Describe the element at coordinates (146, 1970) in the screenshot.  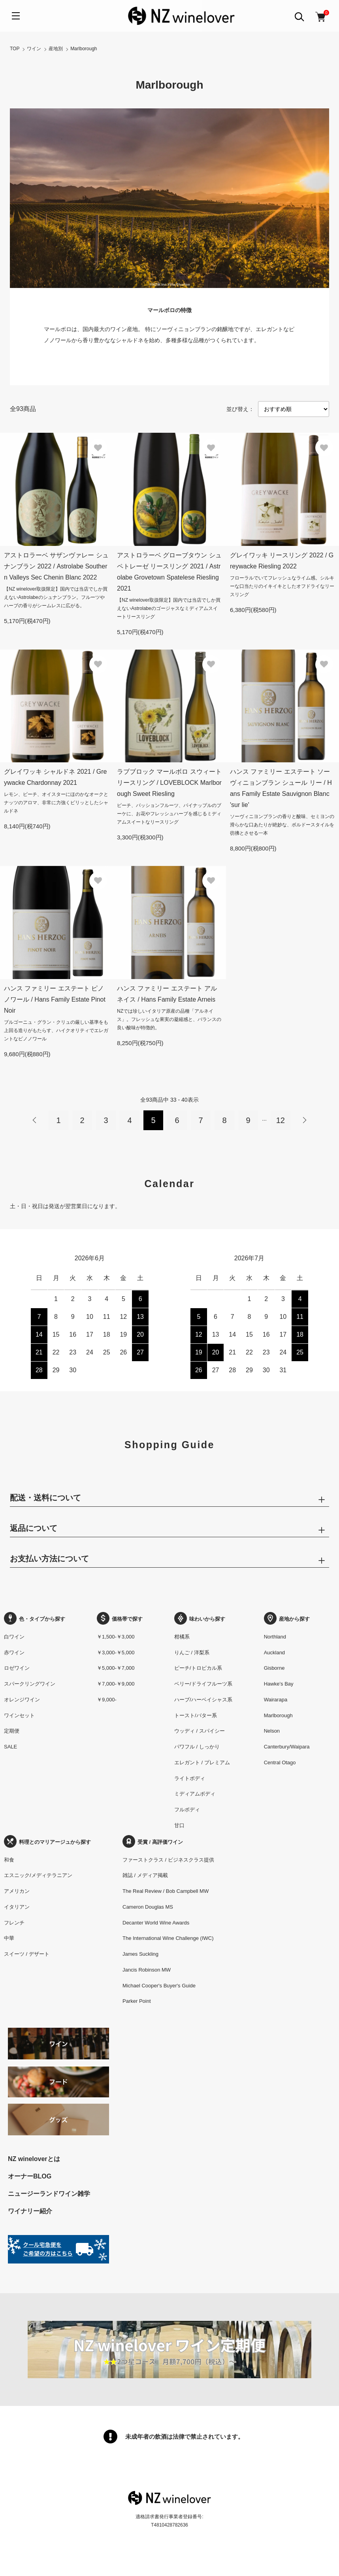
I see `Jancis Robinson MW` at that location.